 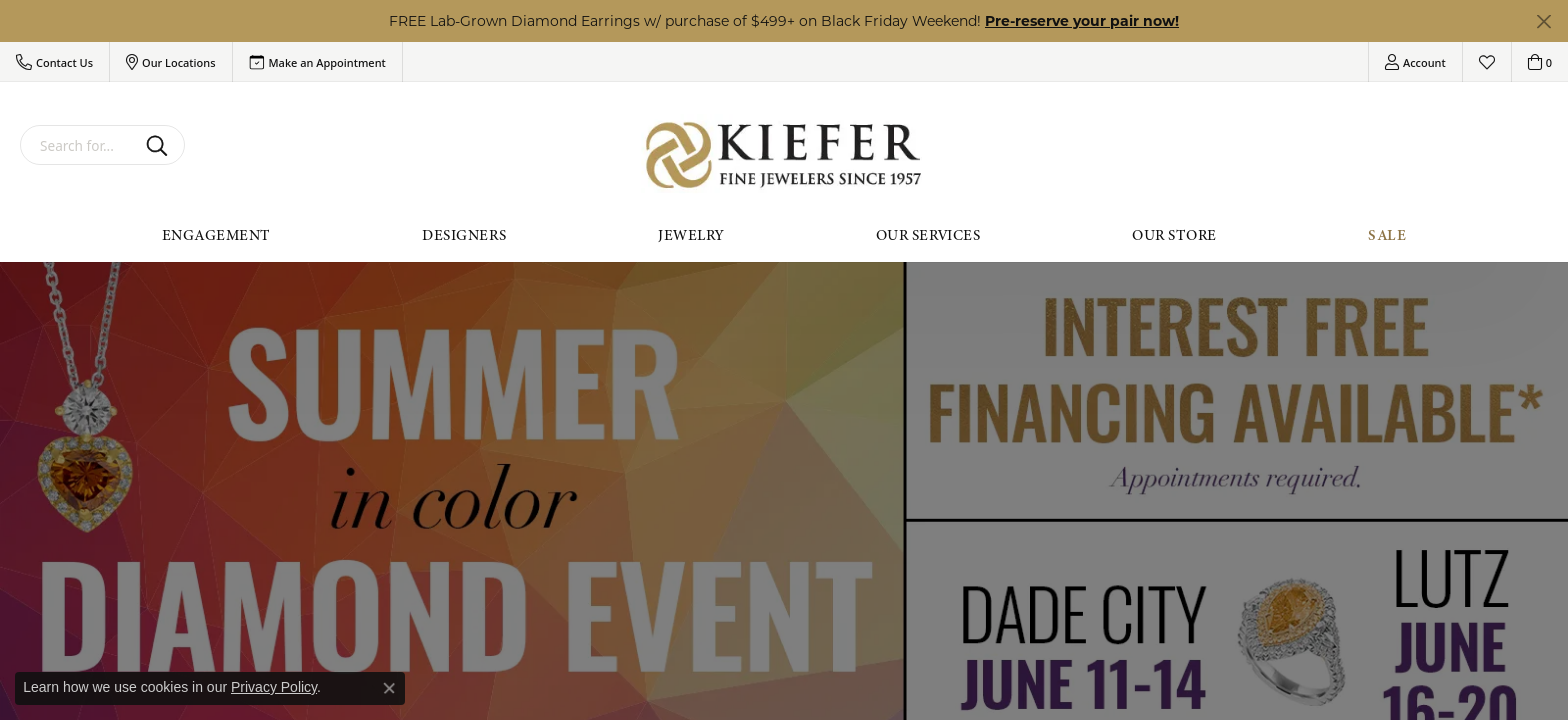 I want to click on Our Services, so click(x=928, y=235).